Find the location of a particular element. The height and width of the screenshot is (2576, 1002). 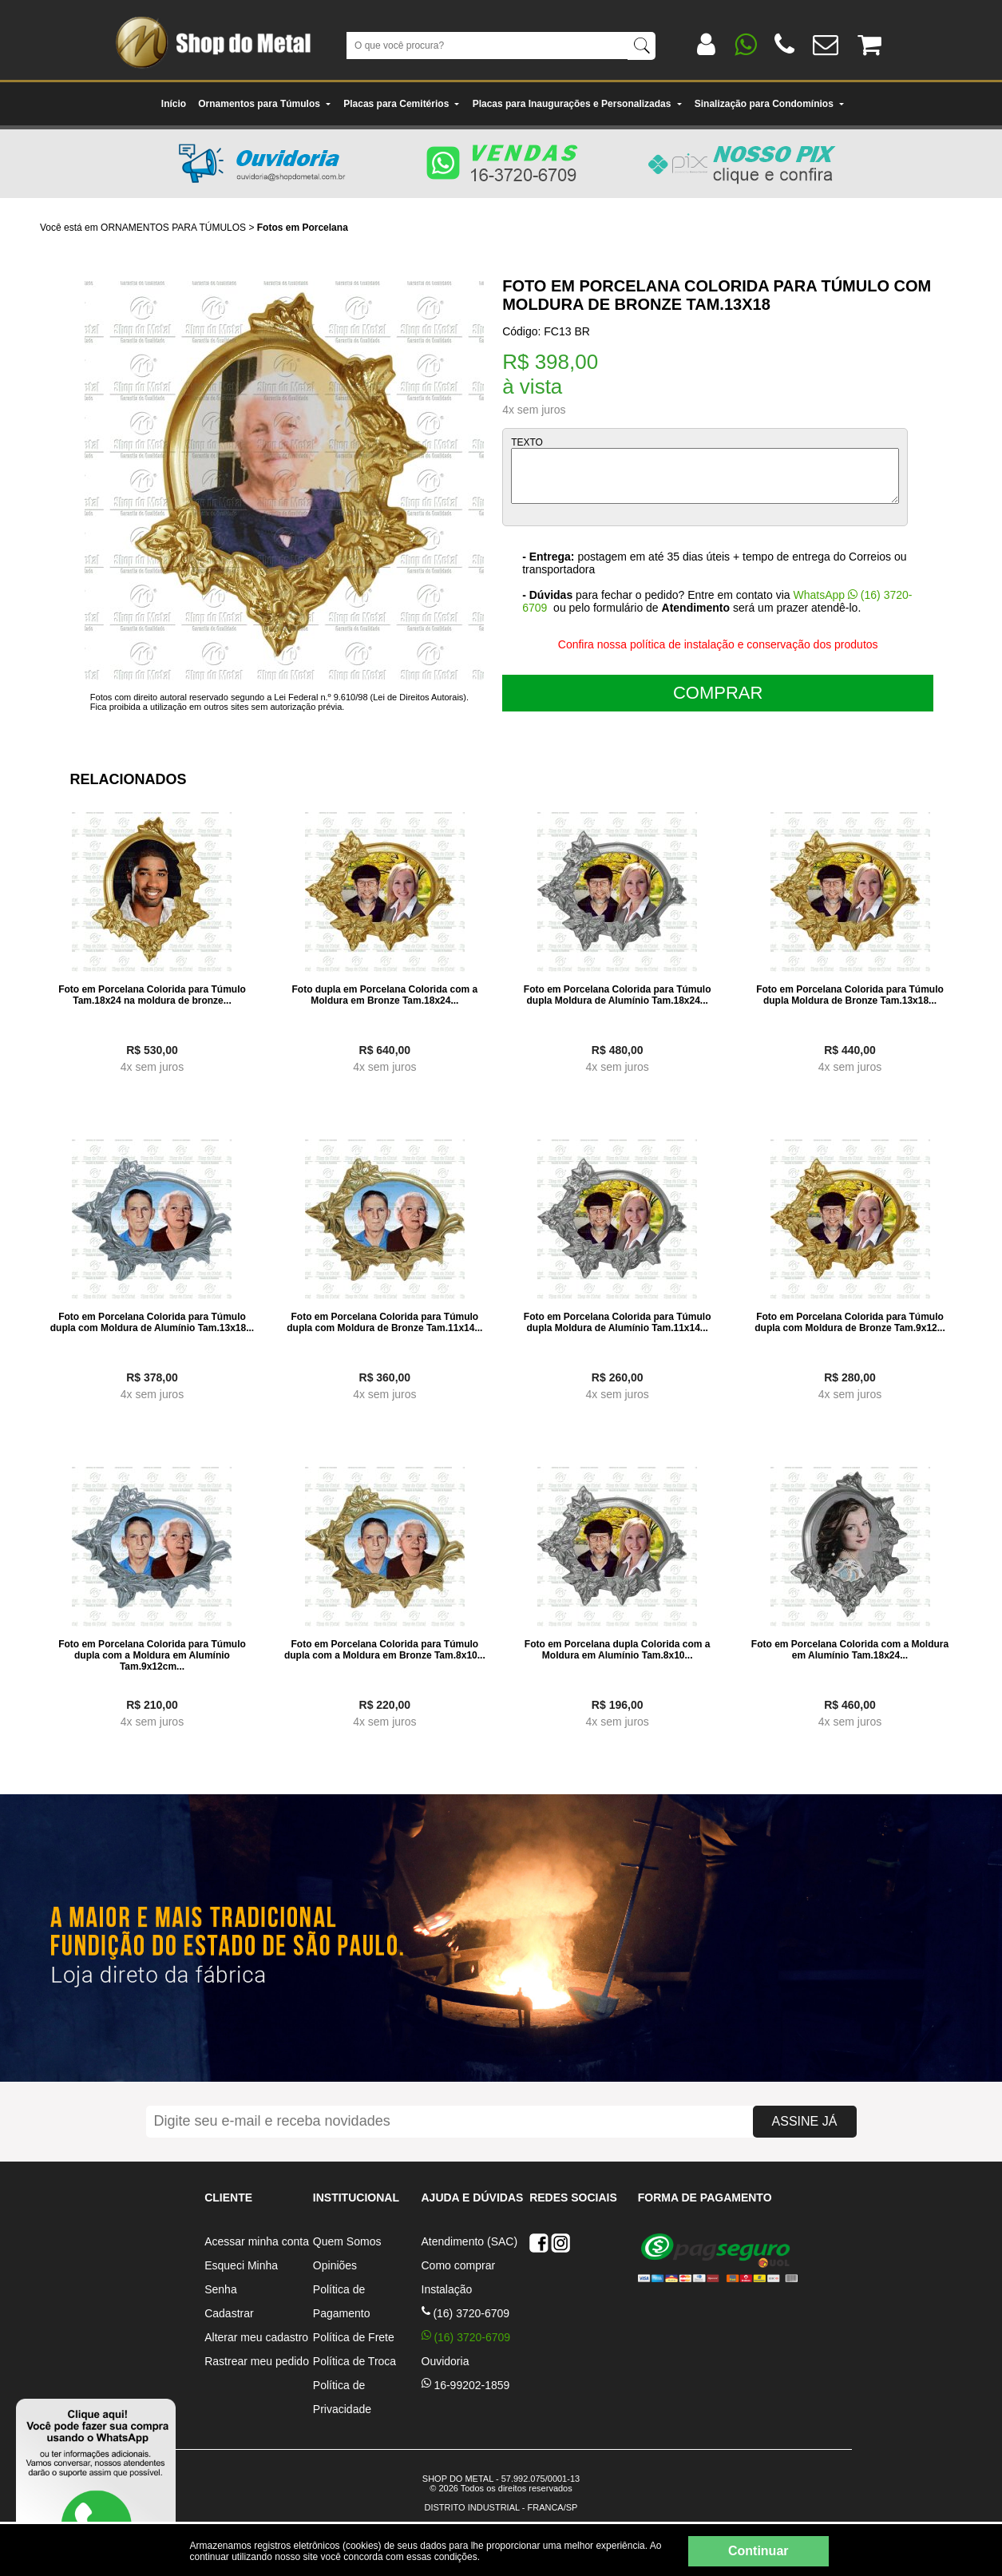

Foto em Porcelana Colorida para Túmulo dupla Moldura de Bronze Tam.13x18... is located at coordinates (850, 995).